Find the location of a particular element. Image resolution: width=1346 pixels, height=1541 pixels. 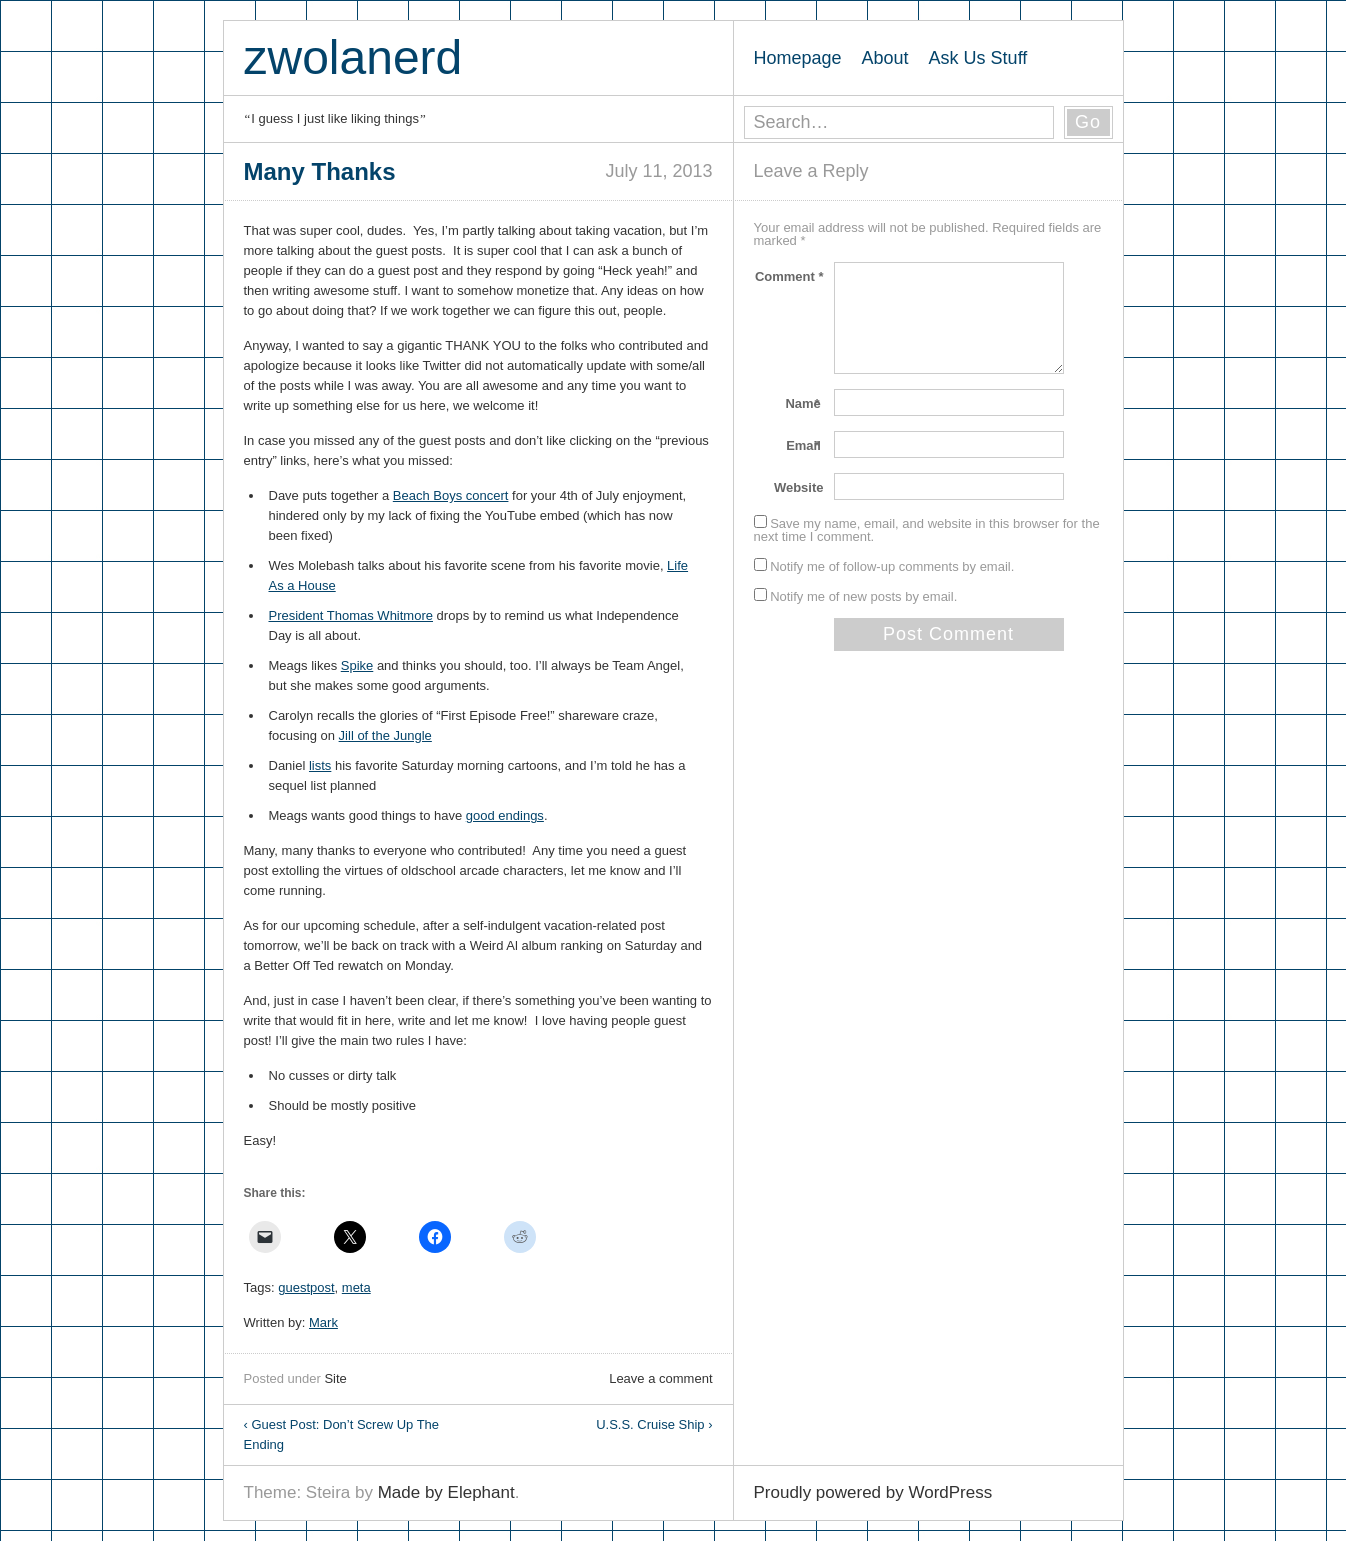

Notify me of new posts by email. is located at coordinates (863, 596).